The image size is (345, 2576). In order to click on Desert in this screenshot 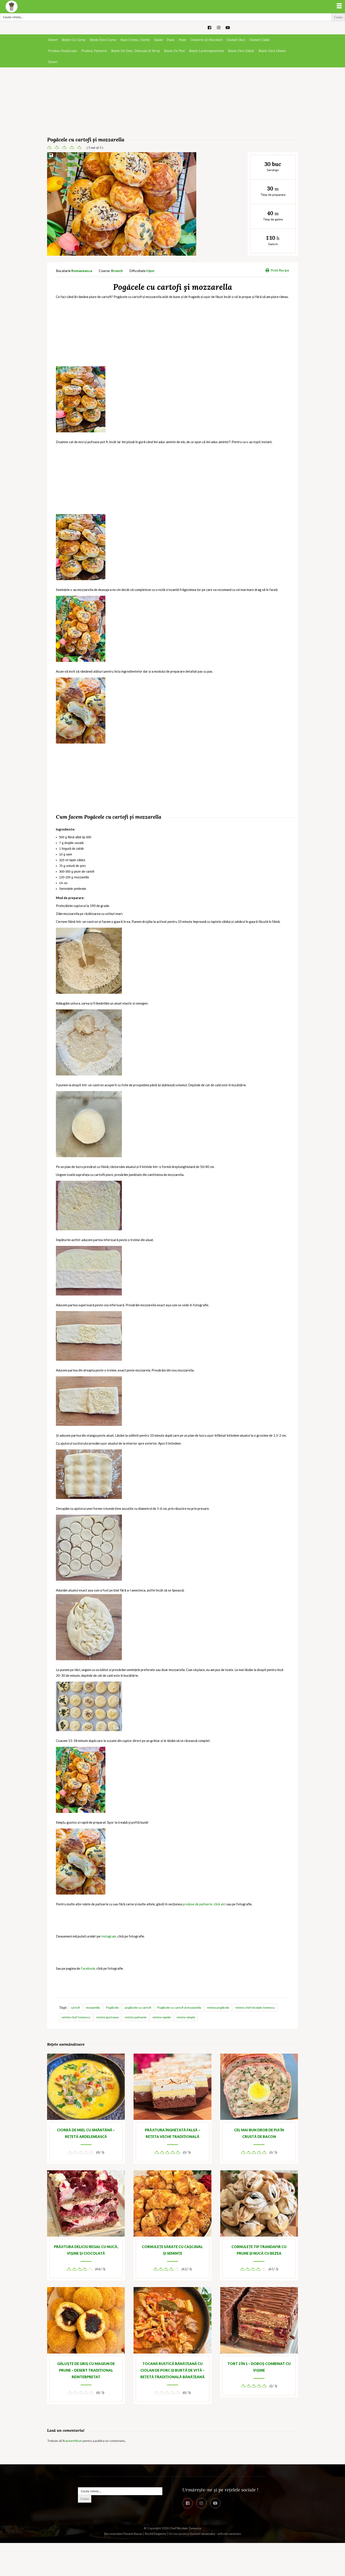, I will do `click(53, 40)`.